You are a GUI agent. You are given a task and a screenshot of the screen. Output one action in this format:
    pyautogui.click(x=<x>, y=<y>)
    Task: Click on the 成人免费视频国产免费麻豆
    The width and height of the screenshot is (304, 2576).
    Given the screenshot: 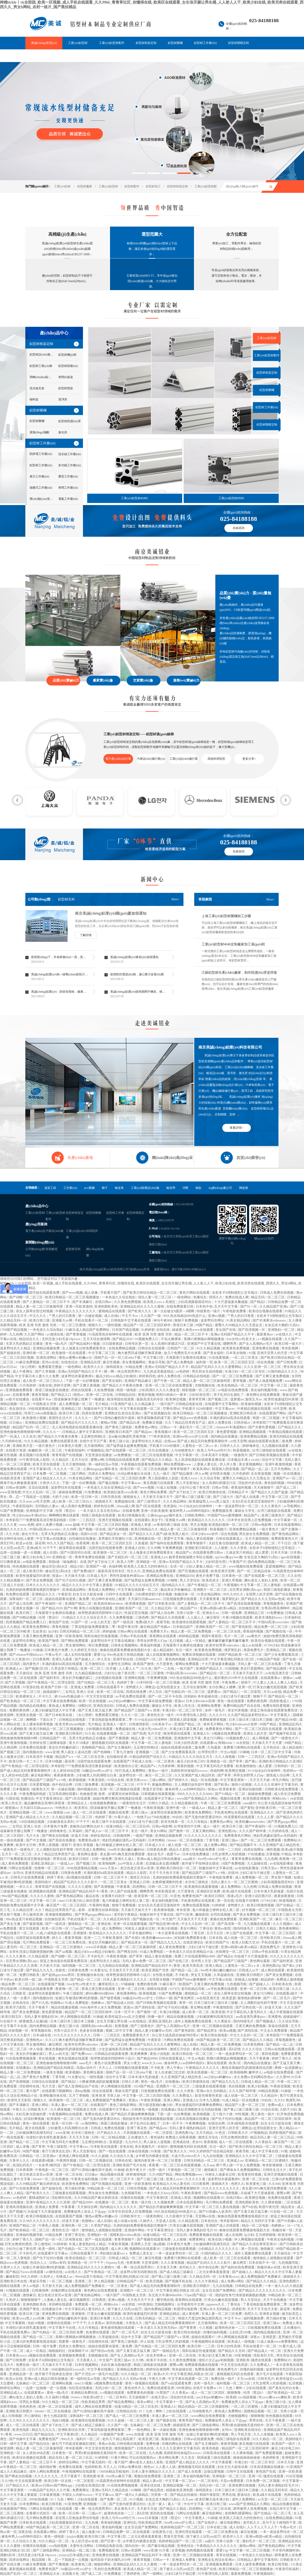 What is the action you would take?
    pyautogui.click(x=106, y=2100)
    